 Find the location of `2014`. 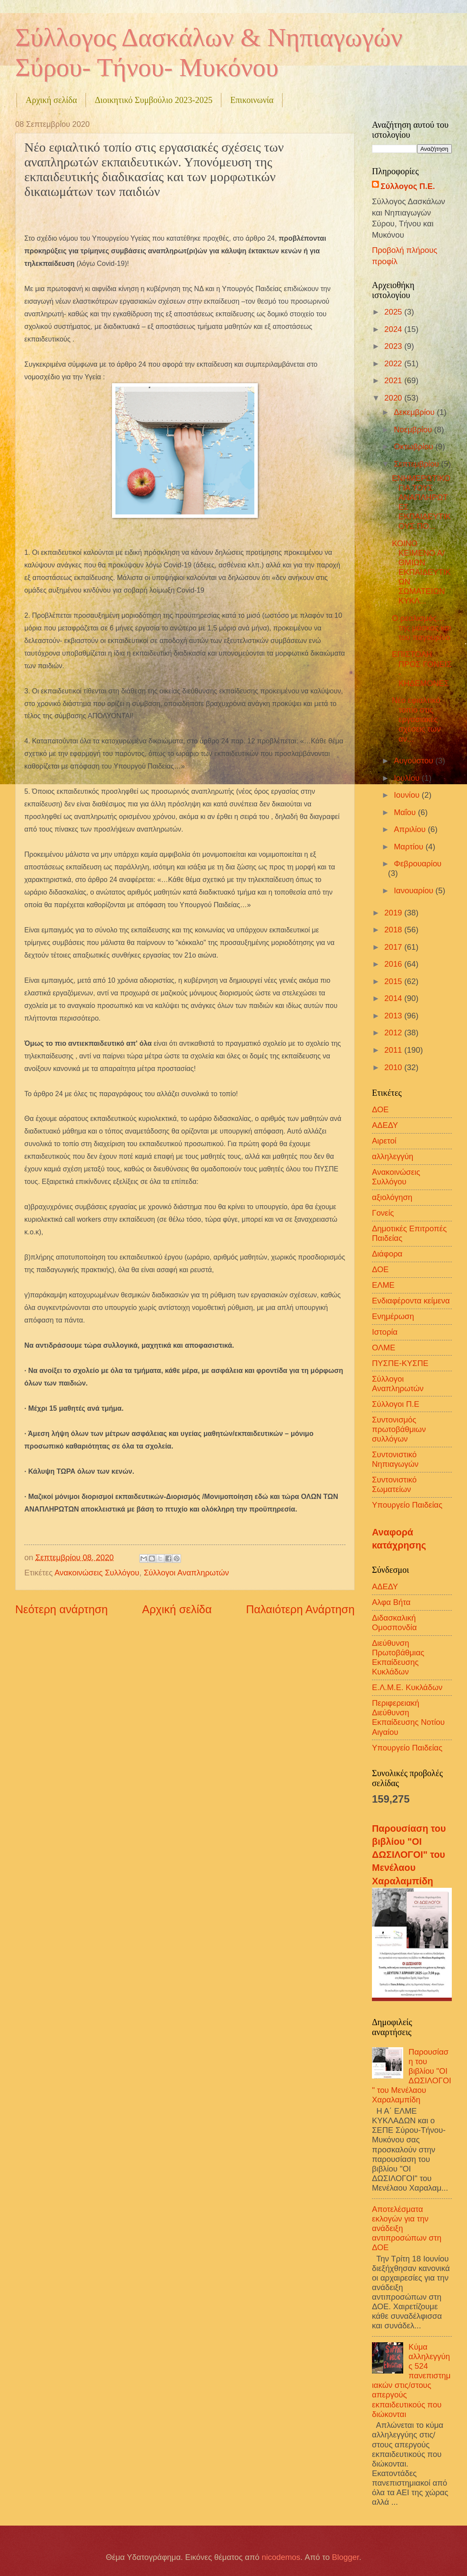

2014 is located at coordinates (394, 998).